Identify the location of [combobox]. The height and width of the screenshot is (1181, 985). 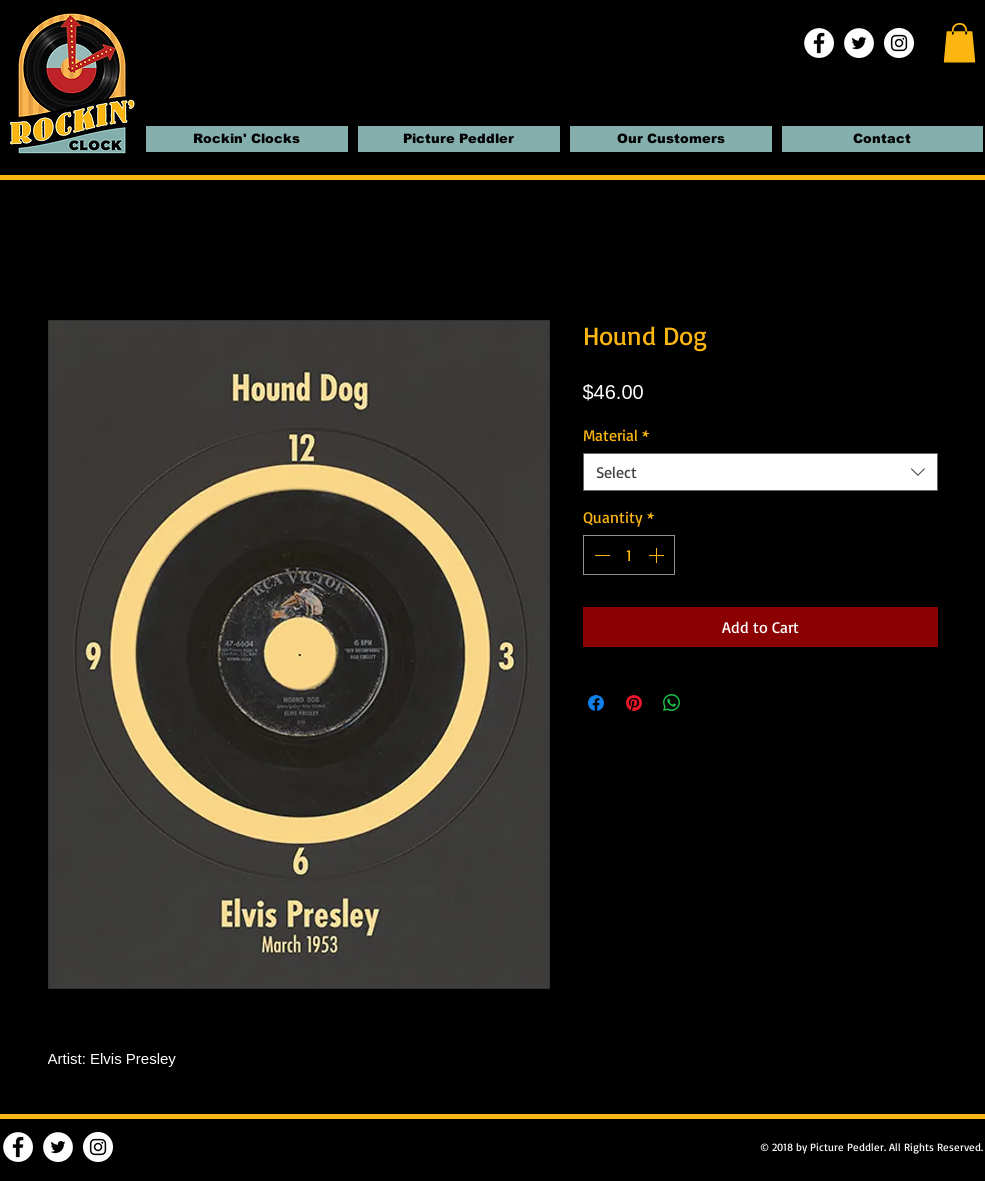
(760, 472).